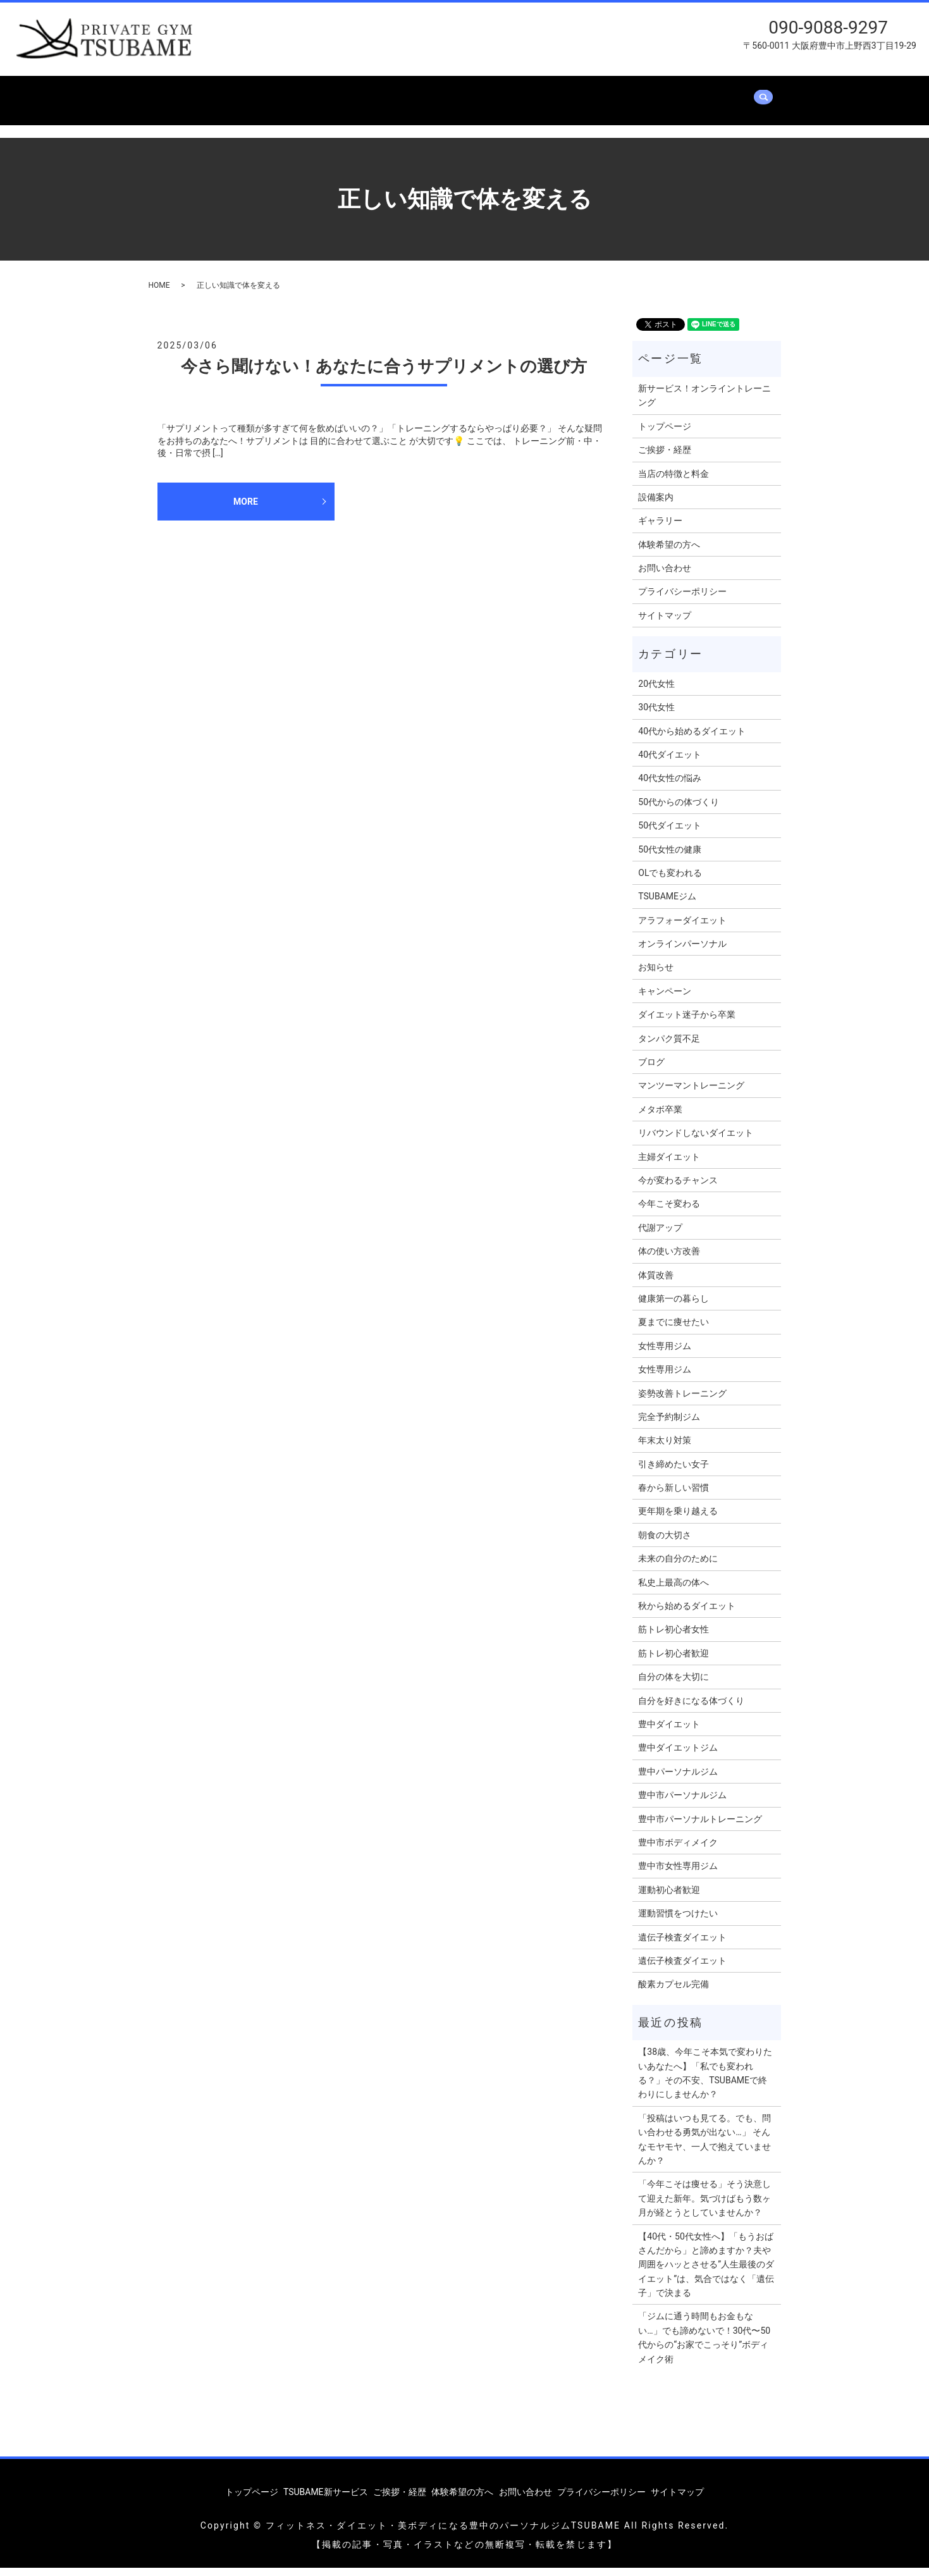  Describe the element at coordinates (678, 1188) in the screenshot. I see `今が変わるチャンス` at that location.